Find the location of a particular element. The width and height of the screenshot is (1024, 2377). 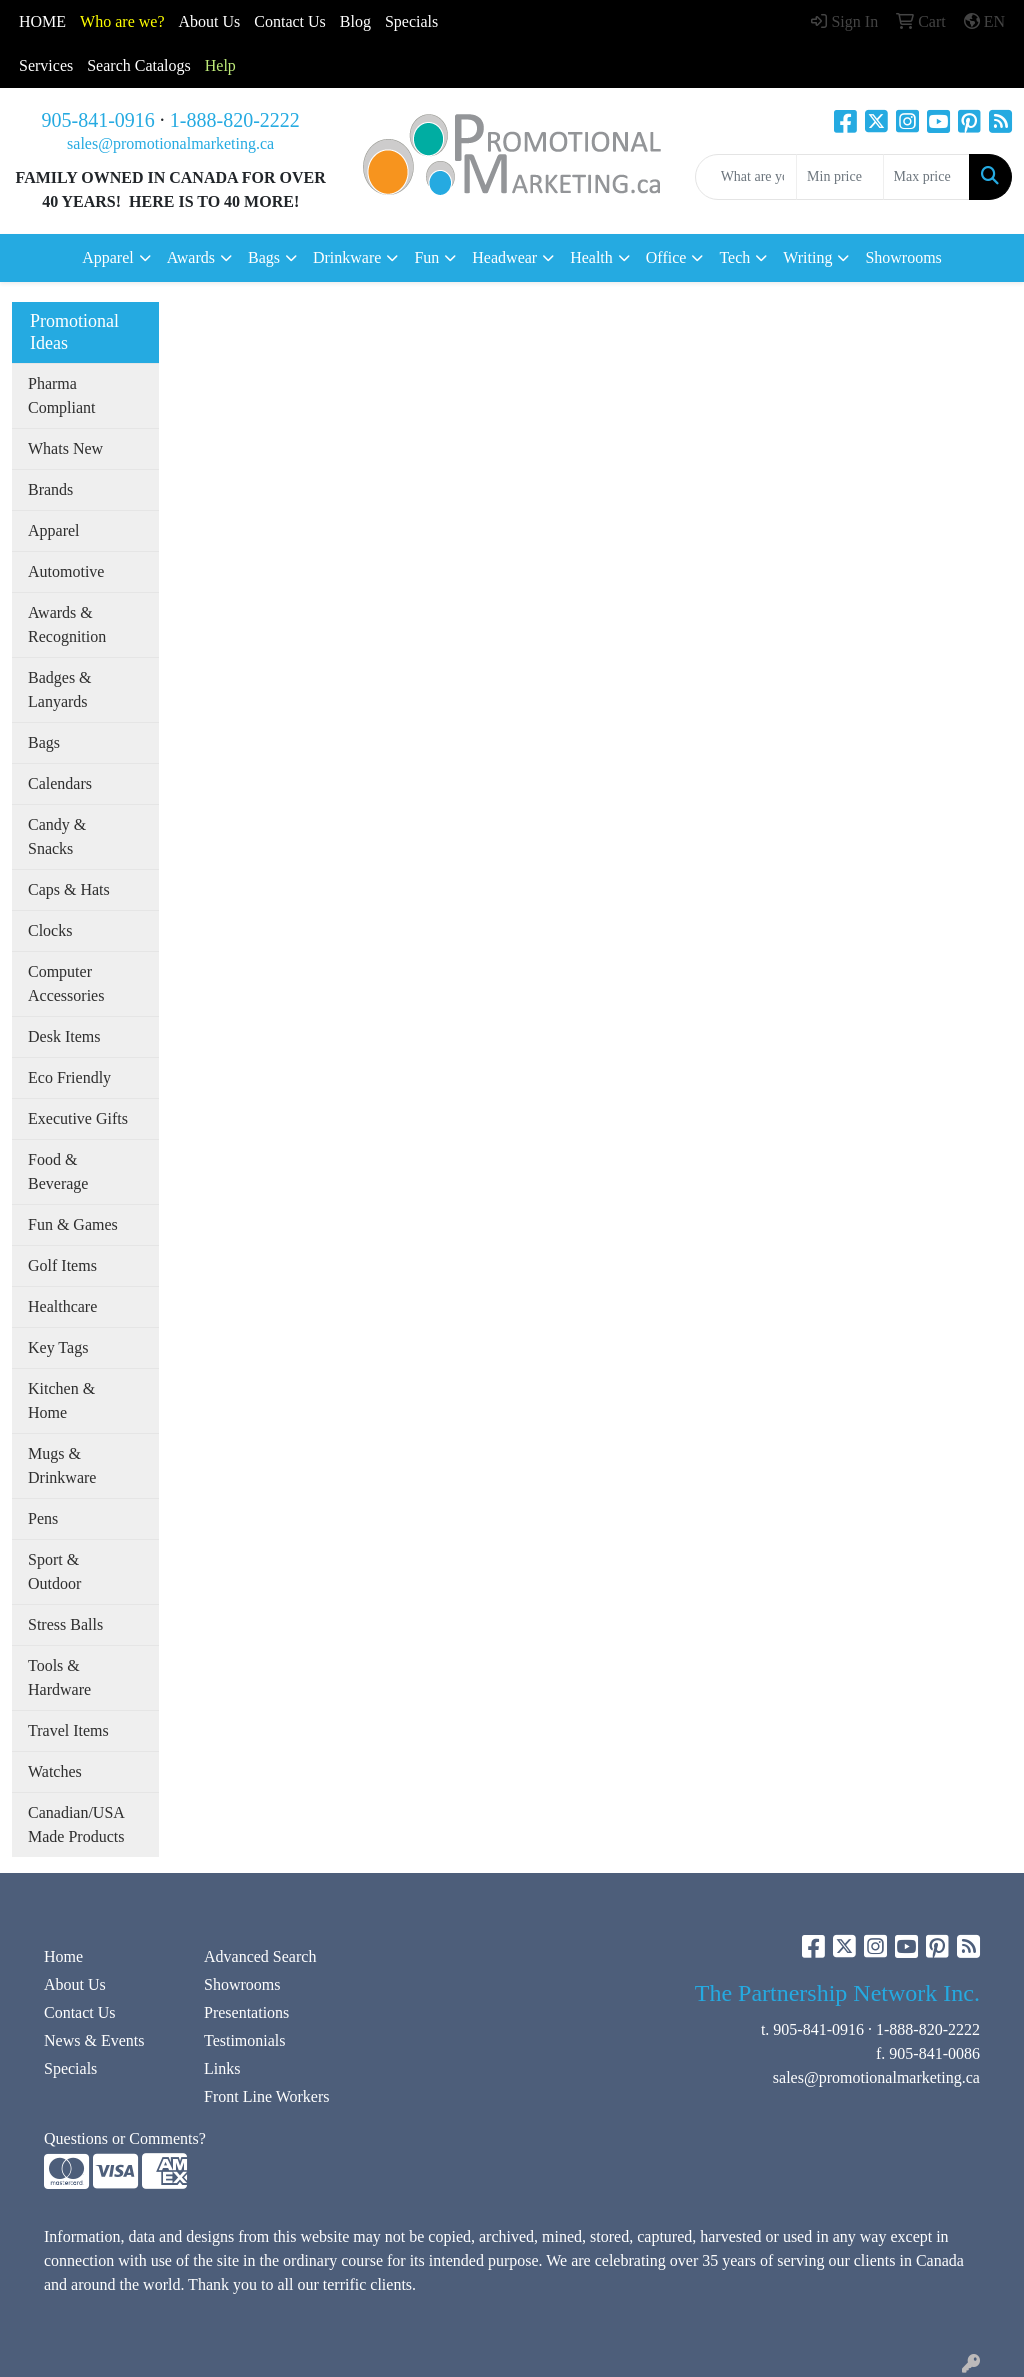

Executive Gifts is located at coordinates (78, 1118).